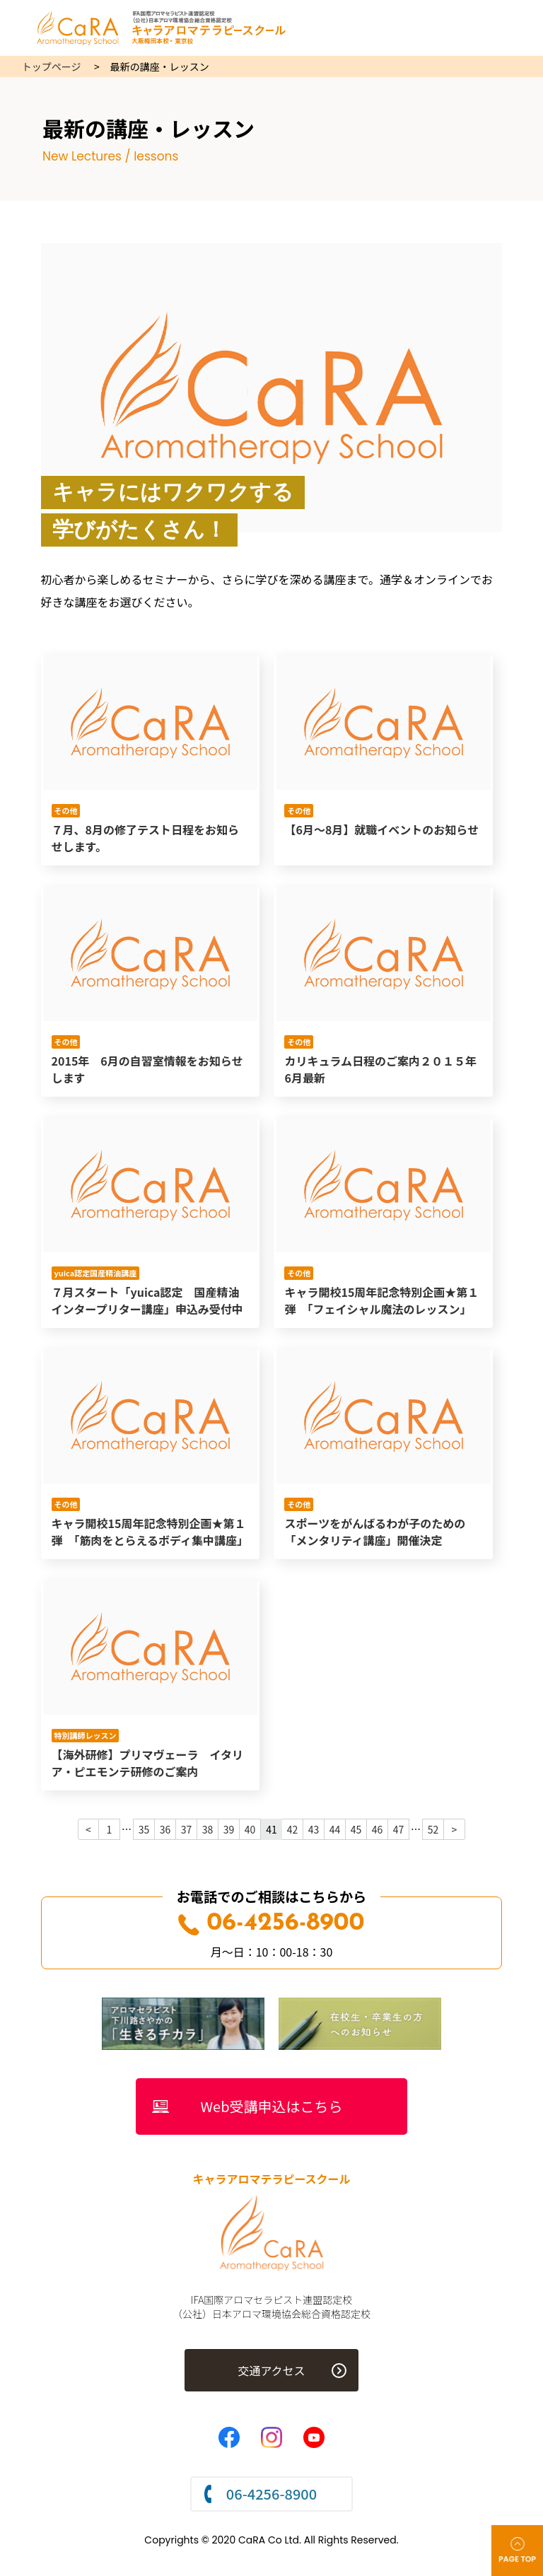 The image size is (543, 2576). Describe the element at coordinates (165, 1829) in the screenshot. I see `36` at that location.